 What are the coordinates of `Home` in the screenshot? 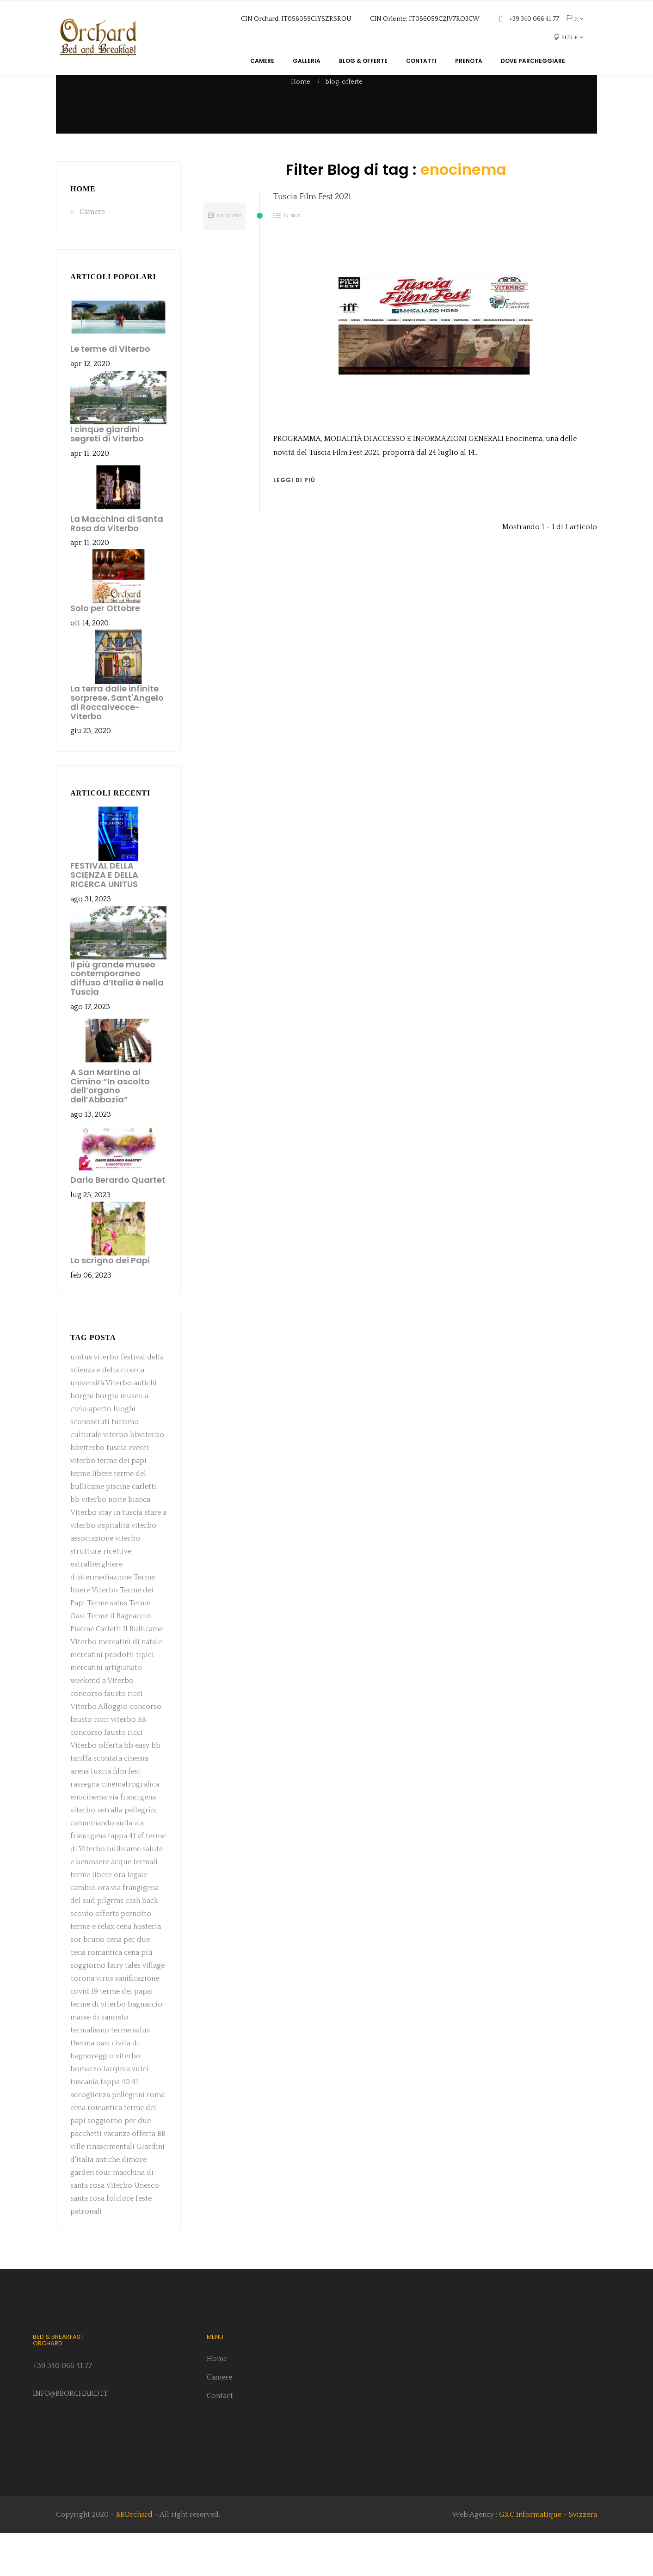 It's located at (83, 232).